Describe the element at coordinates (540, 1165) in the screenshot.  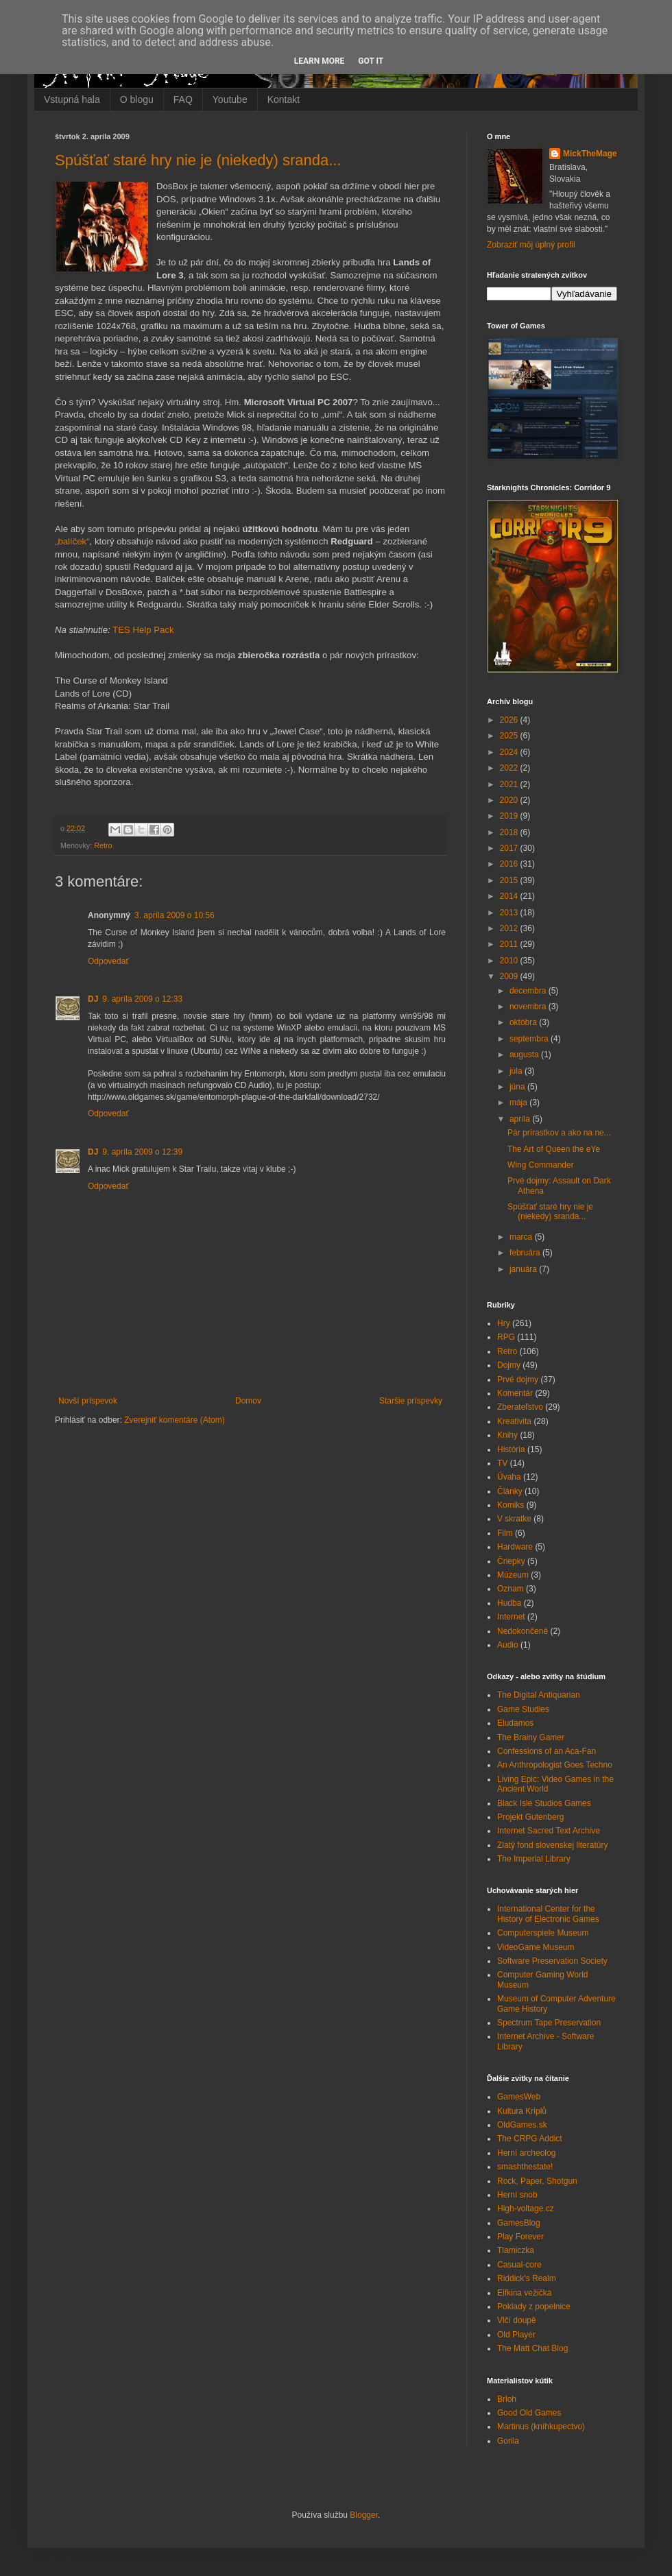
I see `Wing Commander` at that location.